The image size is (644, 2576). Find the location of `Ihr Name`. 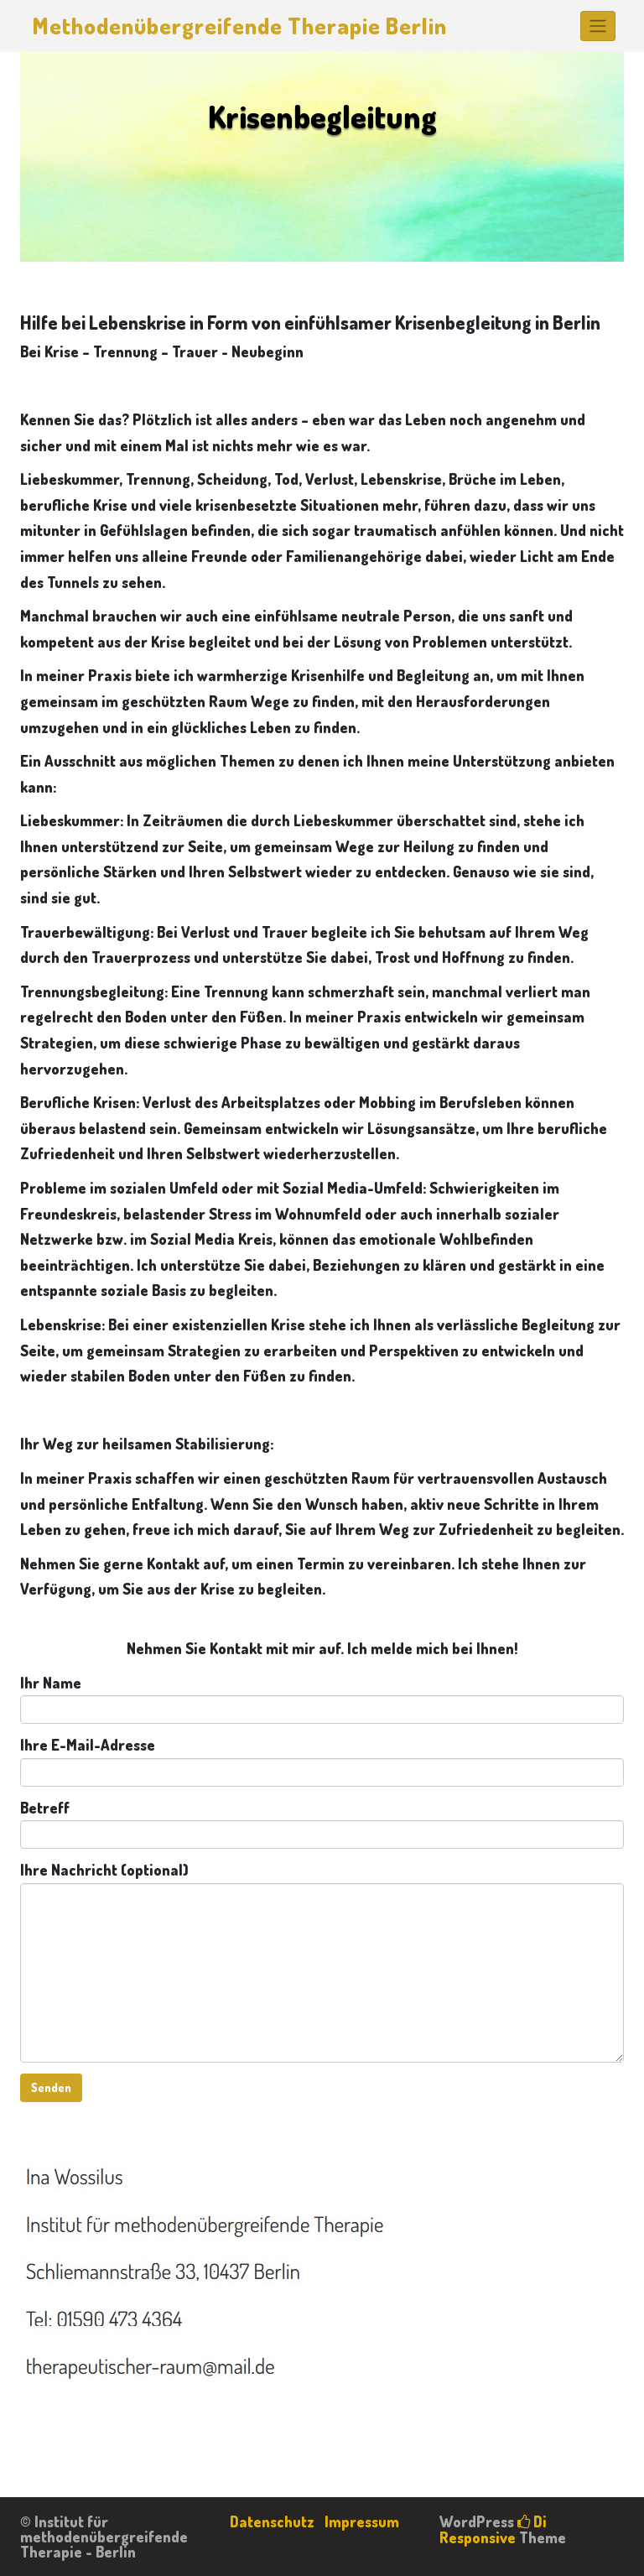

Ihr Name is located at coordinates (322, 1699).